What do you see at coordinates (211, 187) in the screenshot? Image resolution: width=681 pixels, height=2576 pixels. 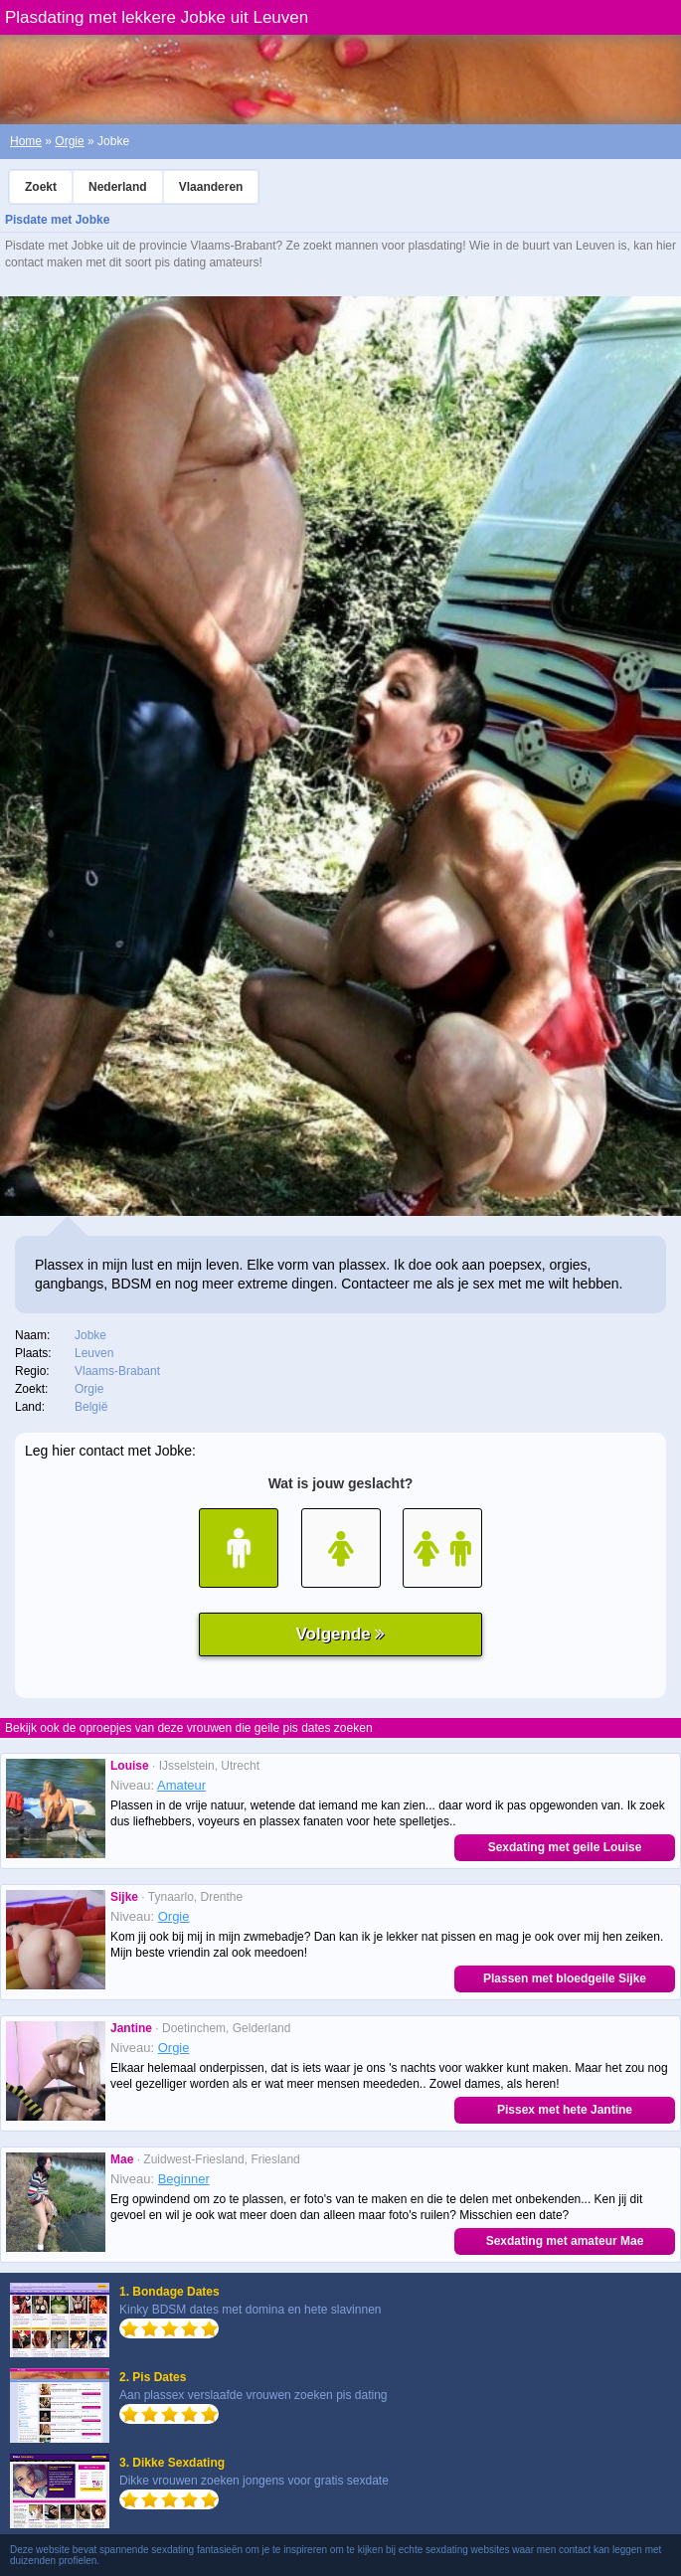 I see `Vlaanderen` at bounding box center [211, 187].